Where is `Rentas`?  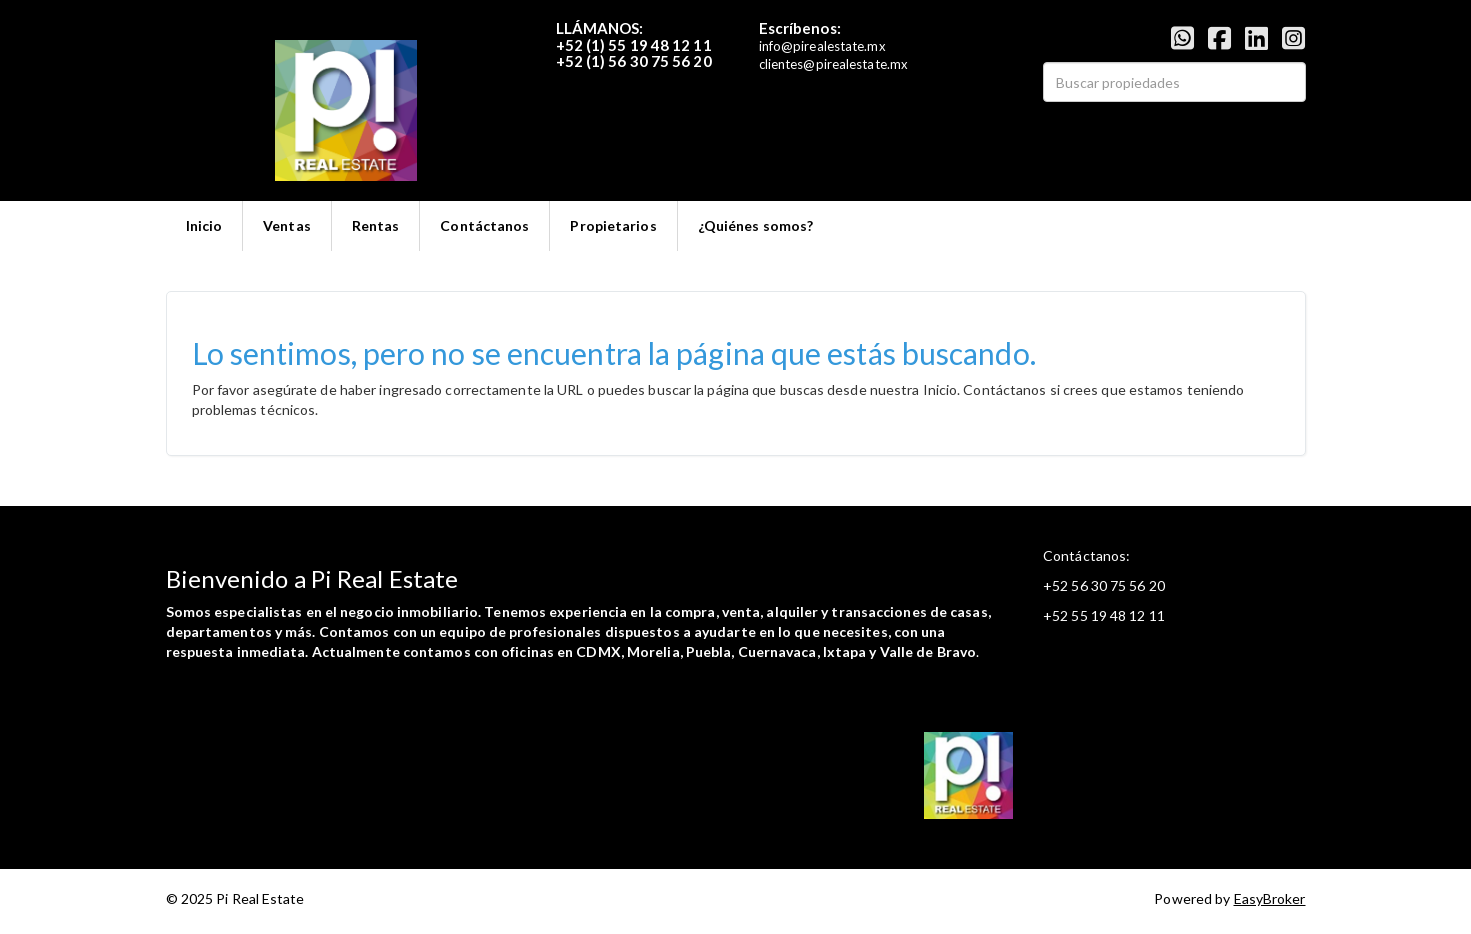
Rentas is located at coordinates (376, 225).